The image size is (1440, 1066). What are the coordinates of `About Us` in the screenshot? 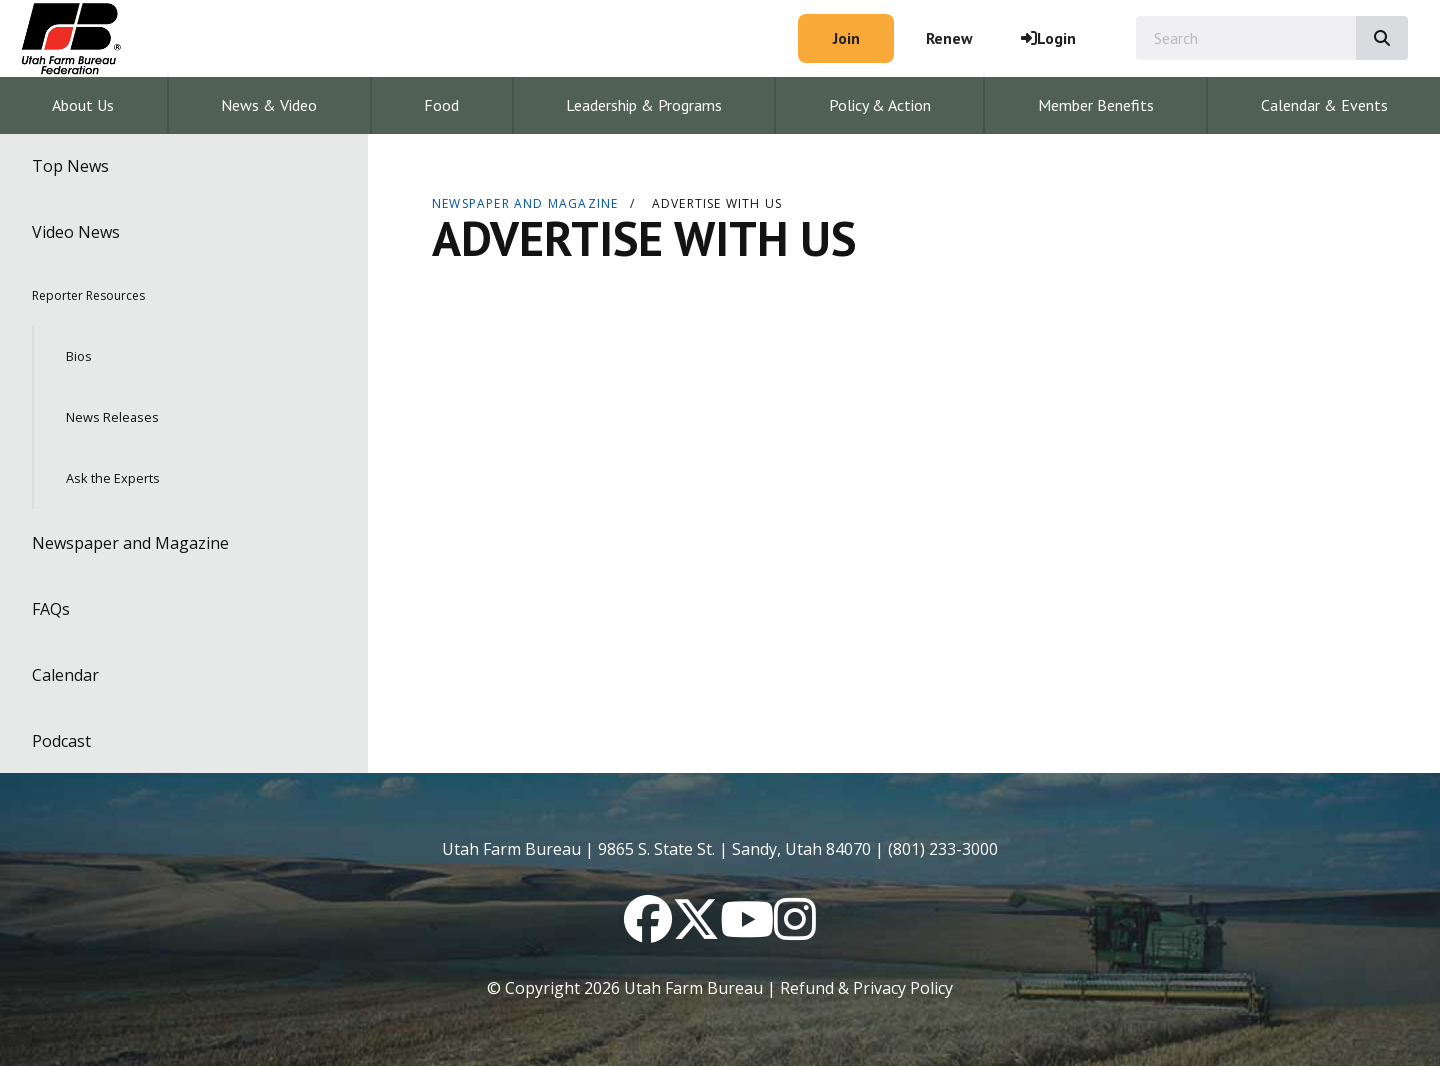 It's located at (83, 105).